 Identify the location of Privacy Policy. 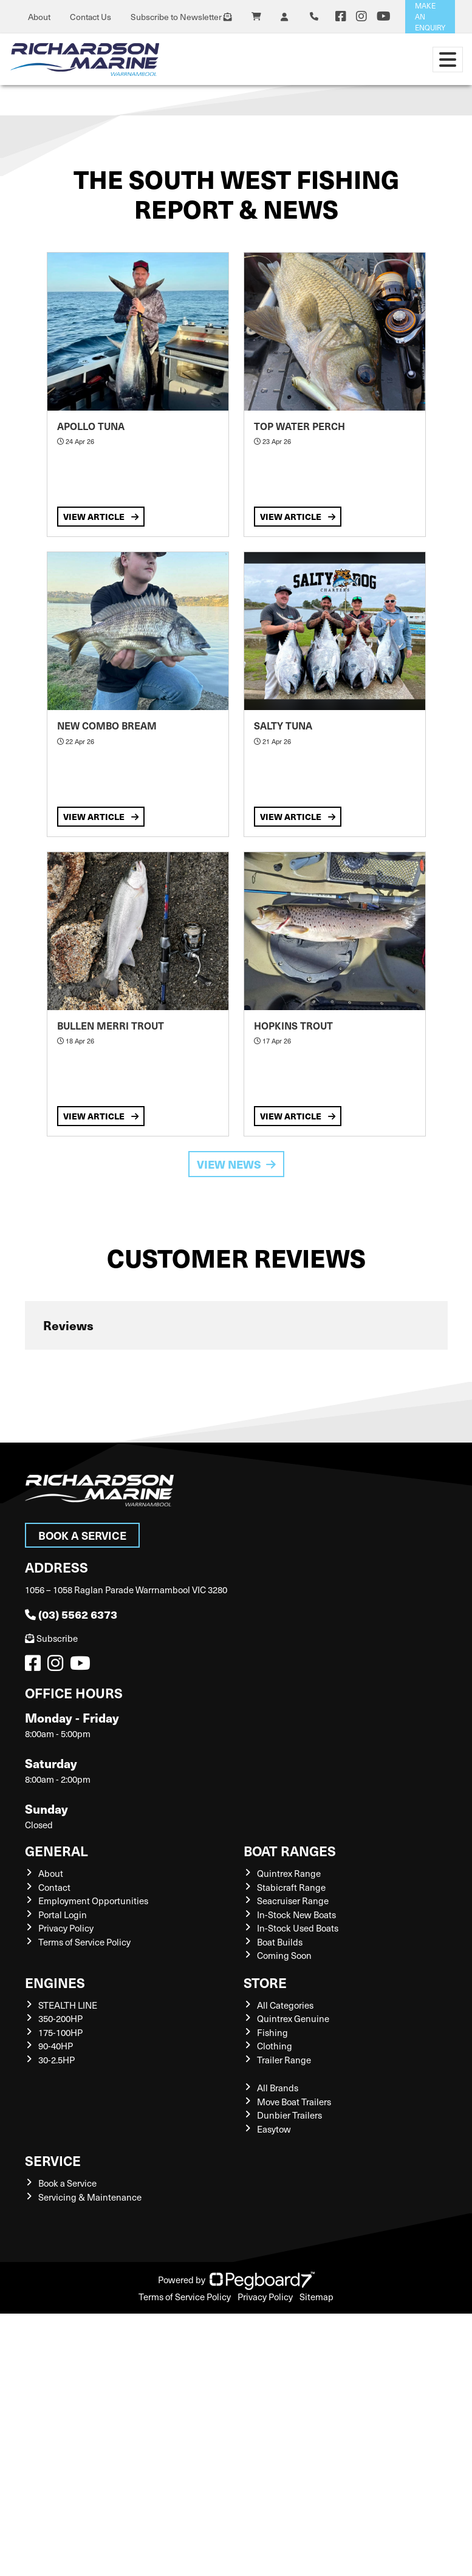
(66, 1928).